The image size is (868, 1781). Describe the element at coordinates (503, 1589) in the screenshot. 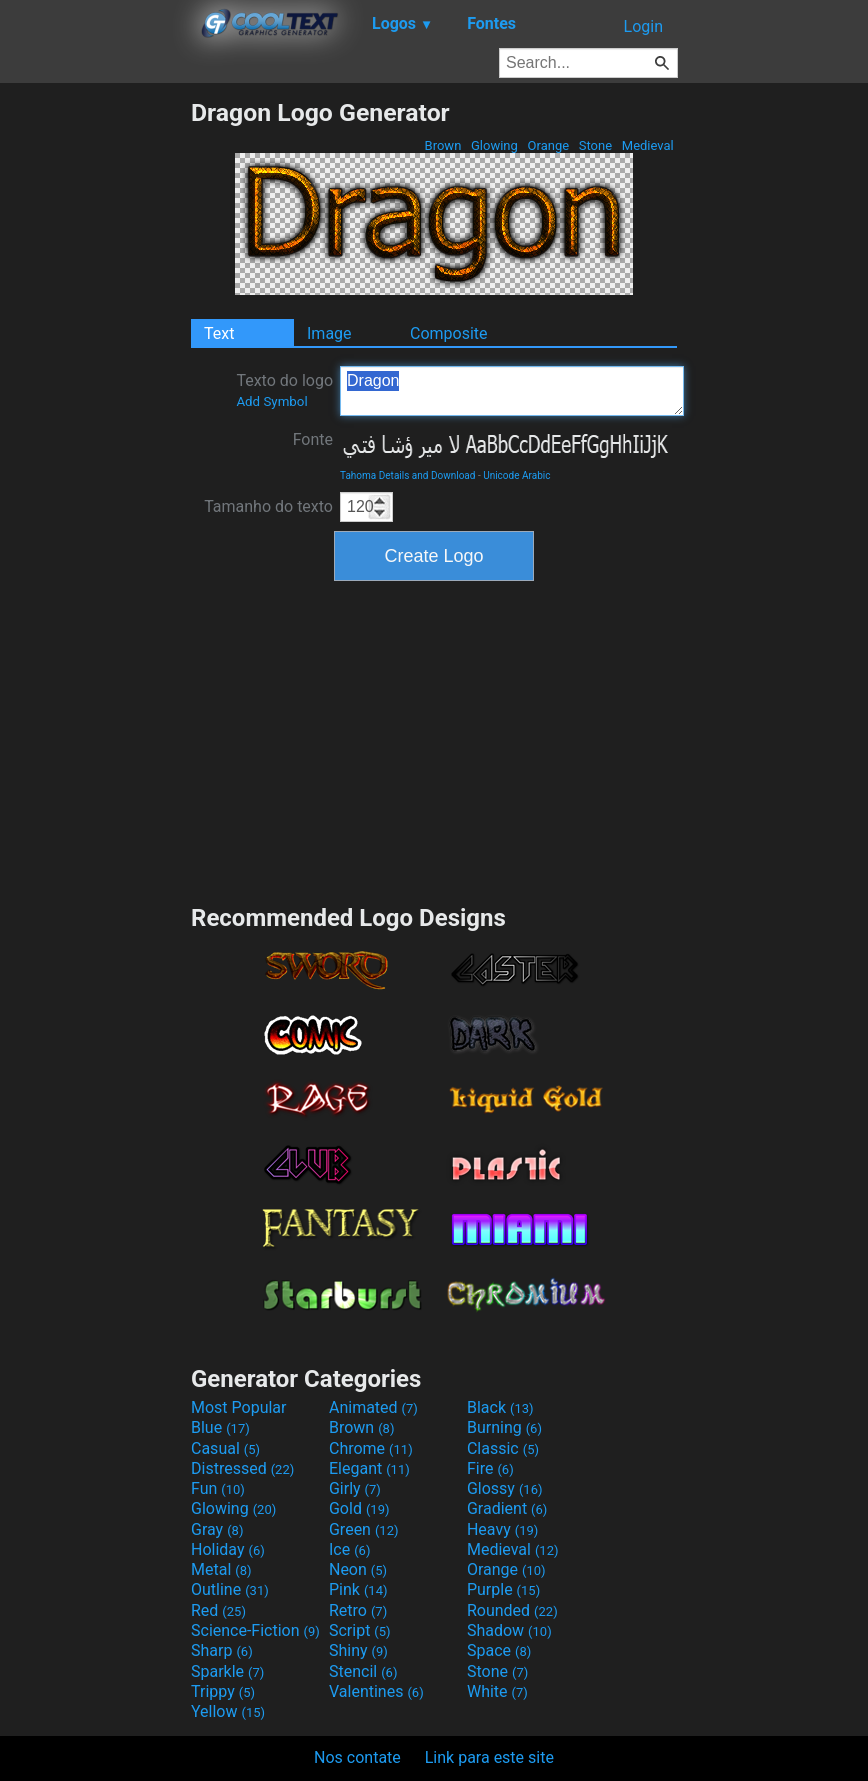

I see `Purple` at that location.